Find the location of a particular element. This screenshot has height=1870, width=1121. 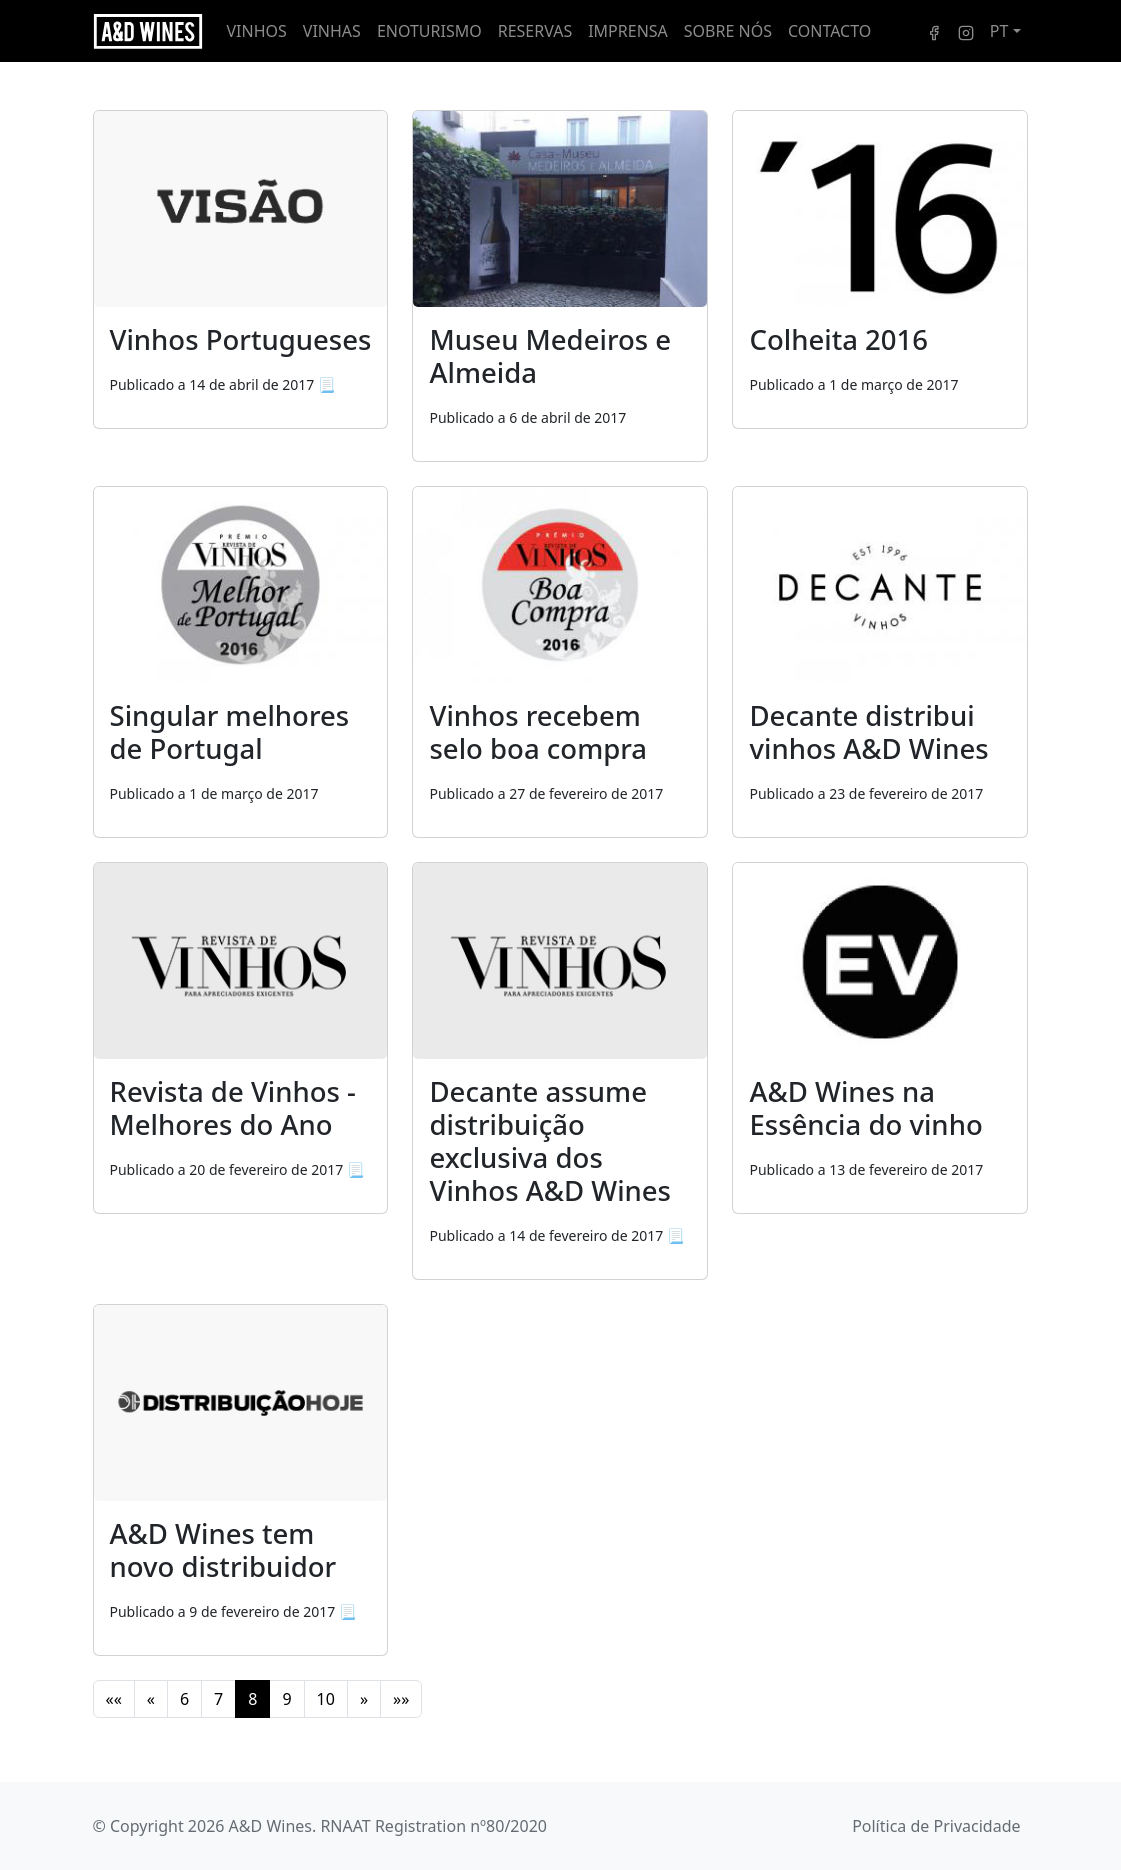

Contacto is located at coordinates (829, 31).